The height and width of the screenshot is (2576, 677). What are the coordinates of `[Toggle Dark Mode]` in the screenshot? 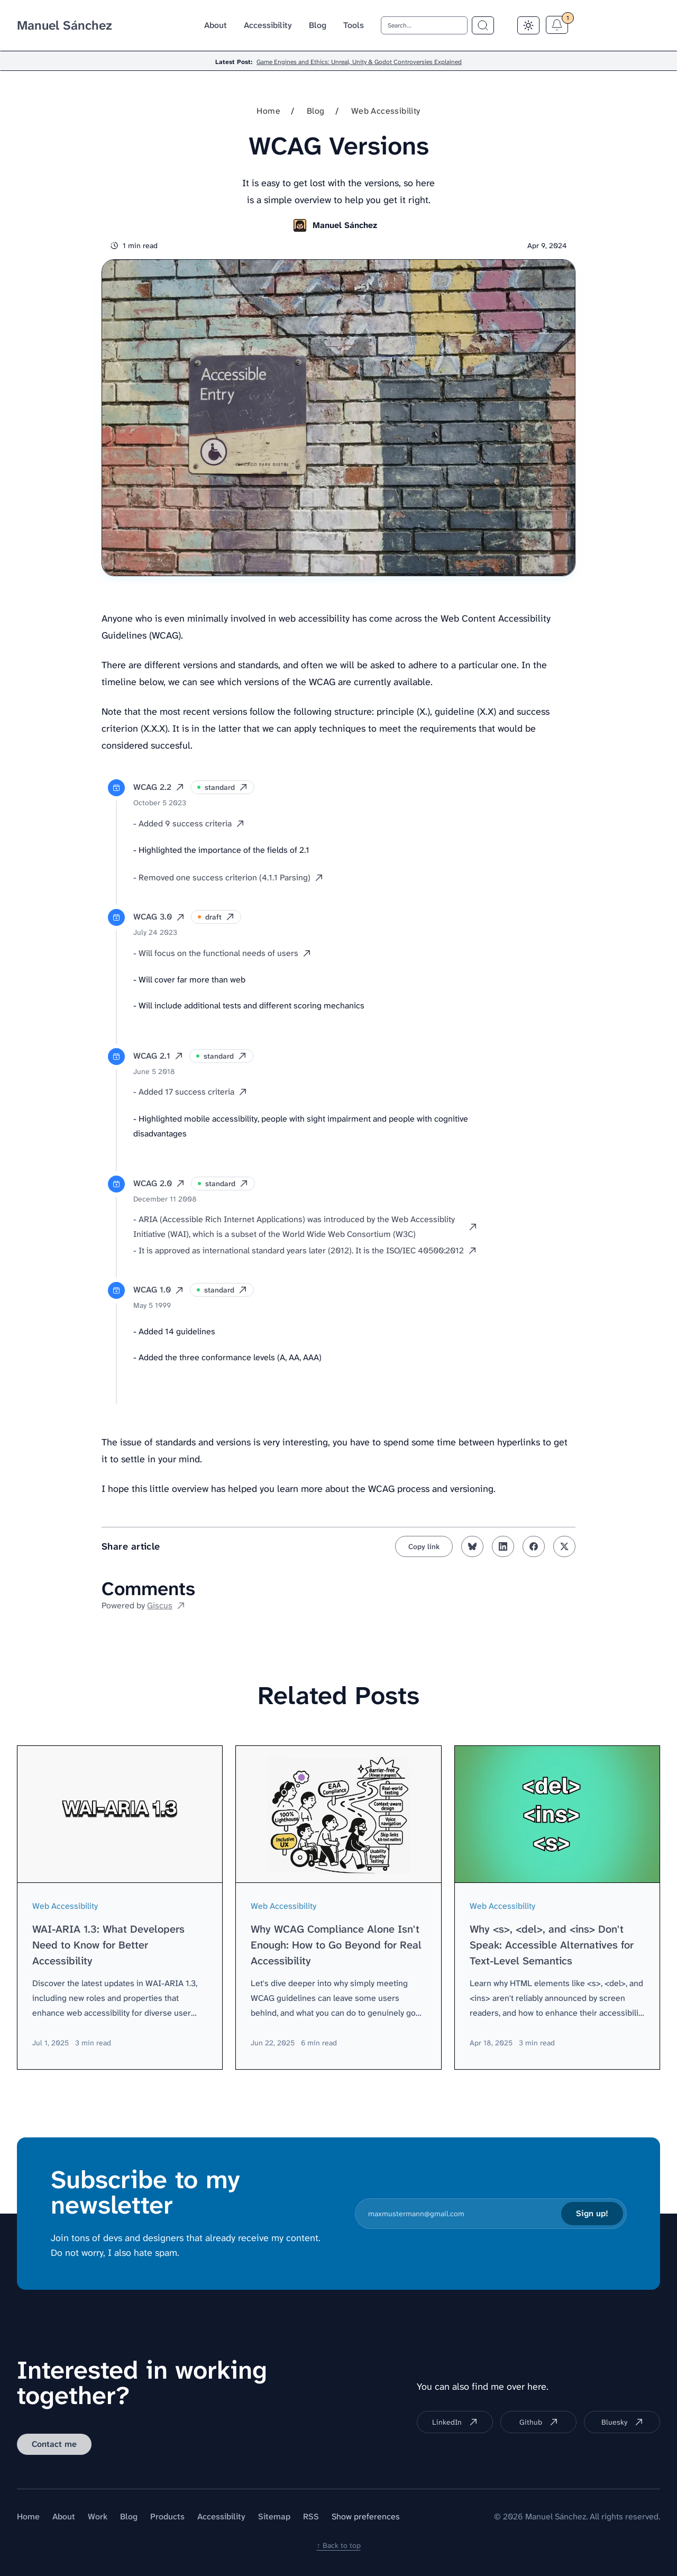 It's located at (528, 25).